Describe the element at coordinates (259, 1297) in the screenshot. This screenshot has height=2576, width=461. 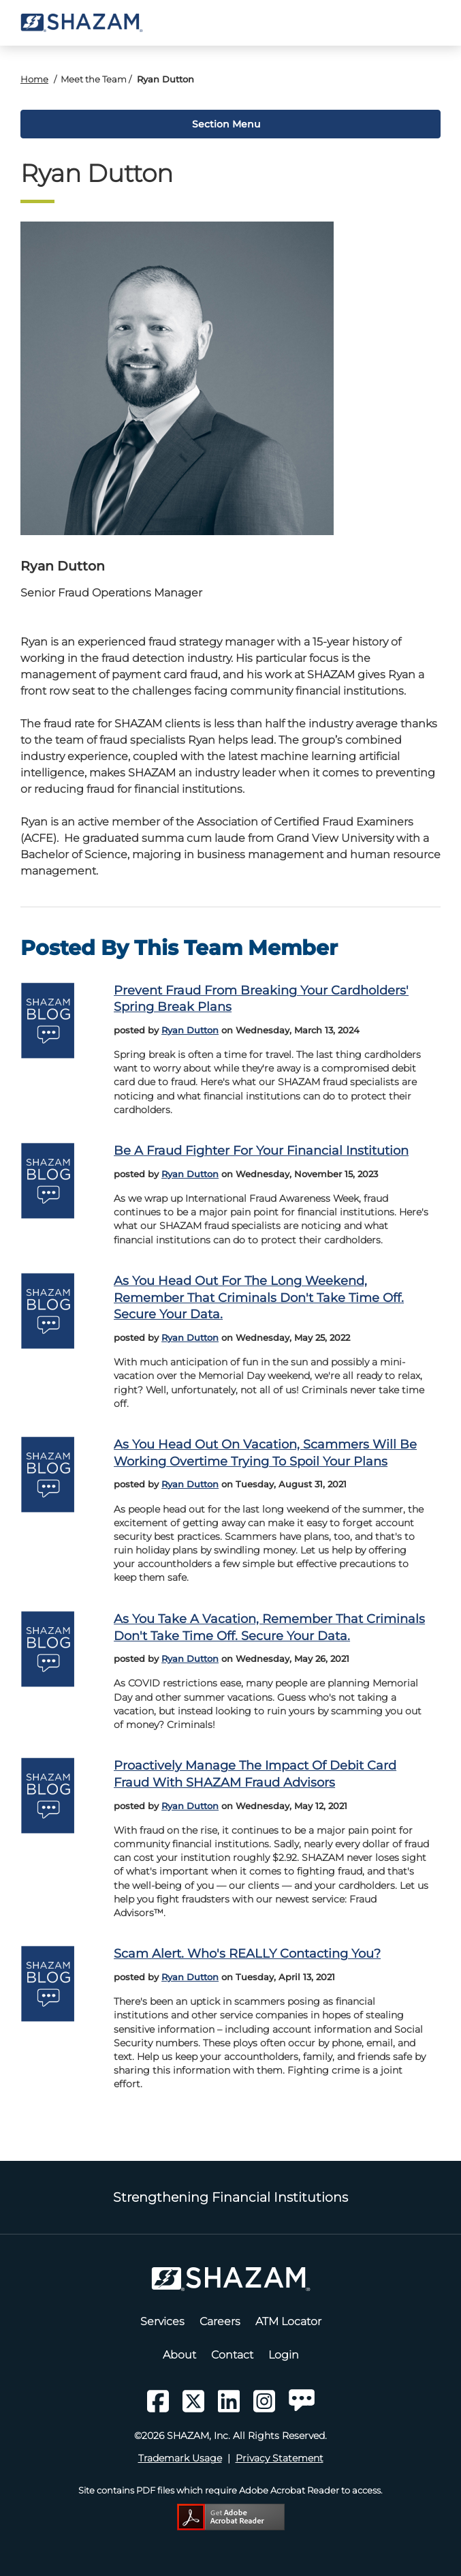
I see `As you head out for the long weekend, remember that criminals don't take time off. Secure your data.` at that location.